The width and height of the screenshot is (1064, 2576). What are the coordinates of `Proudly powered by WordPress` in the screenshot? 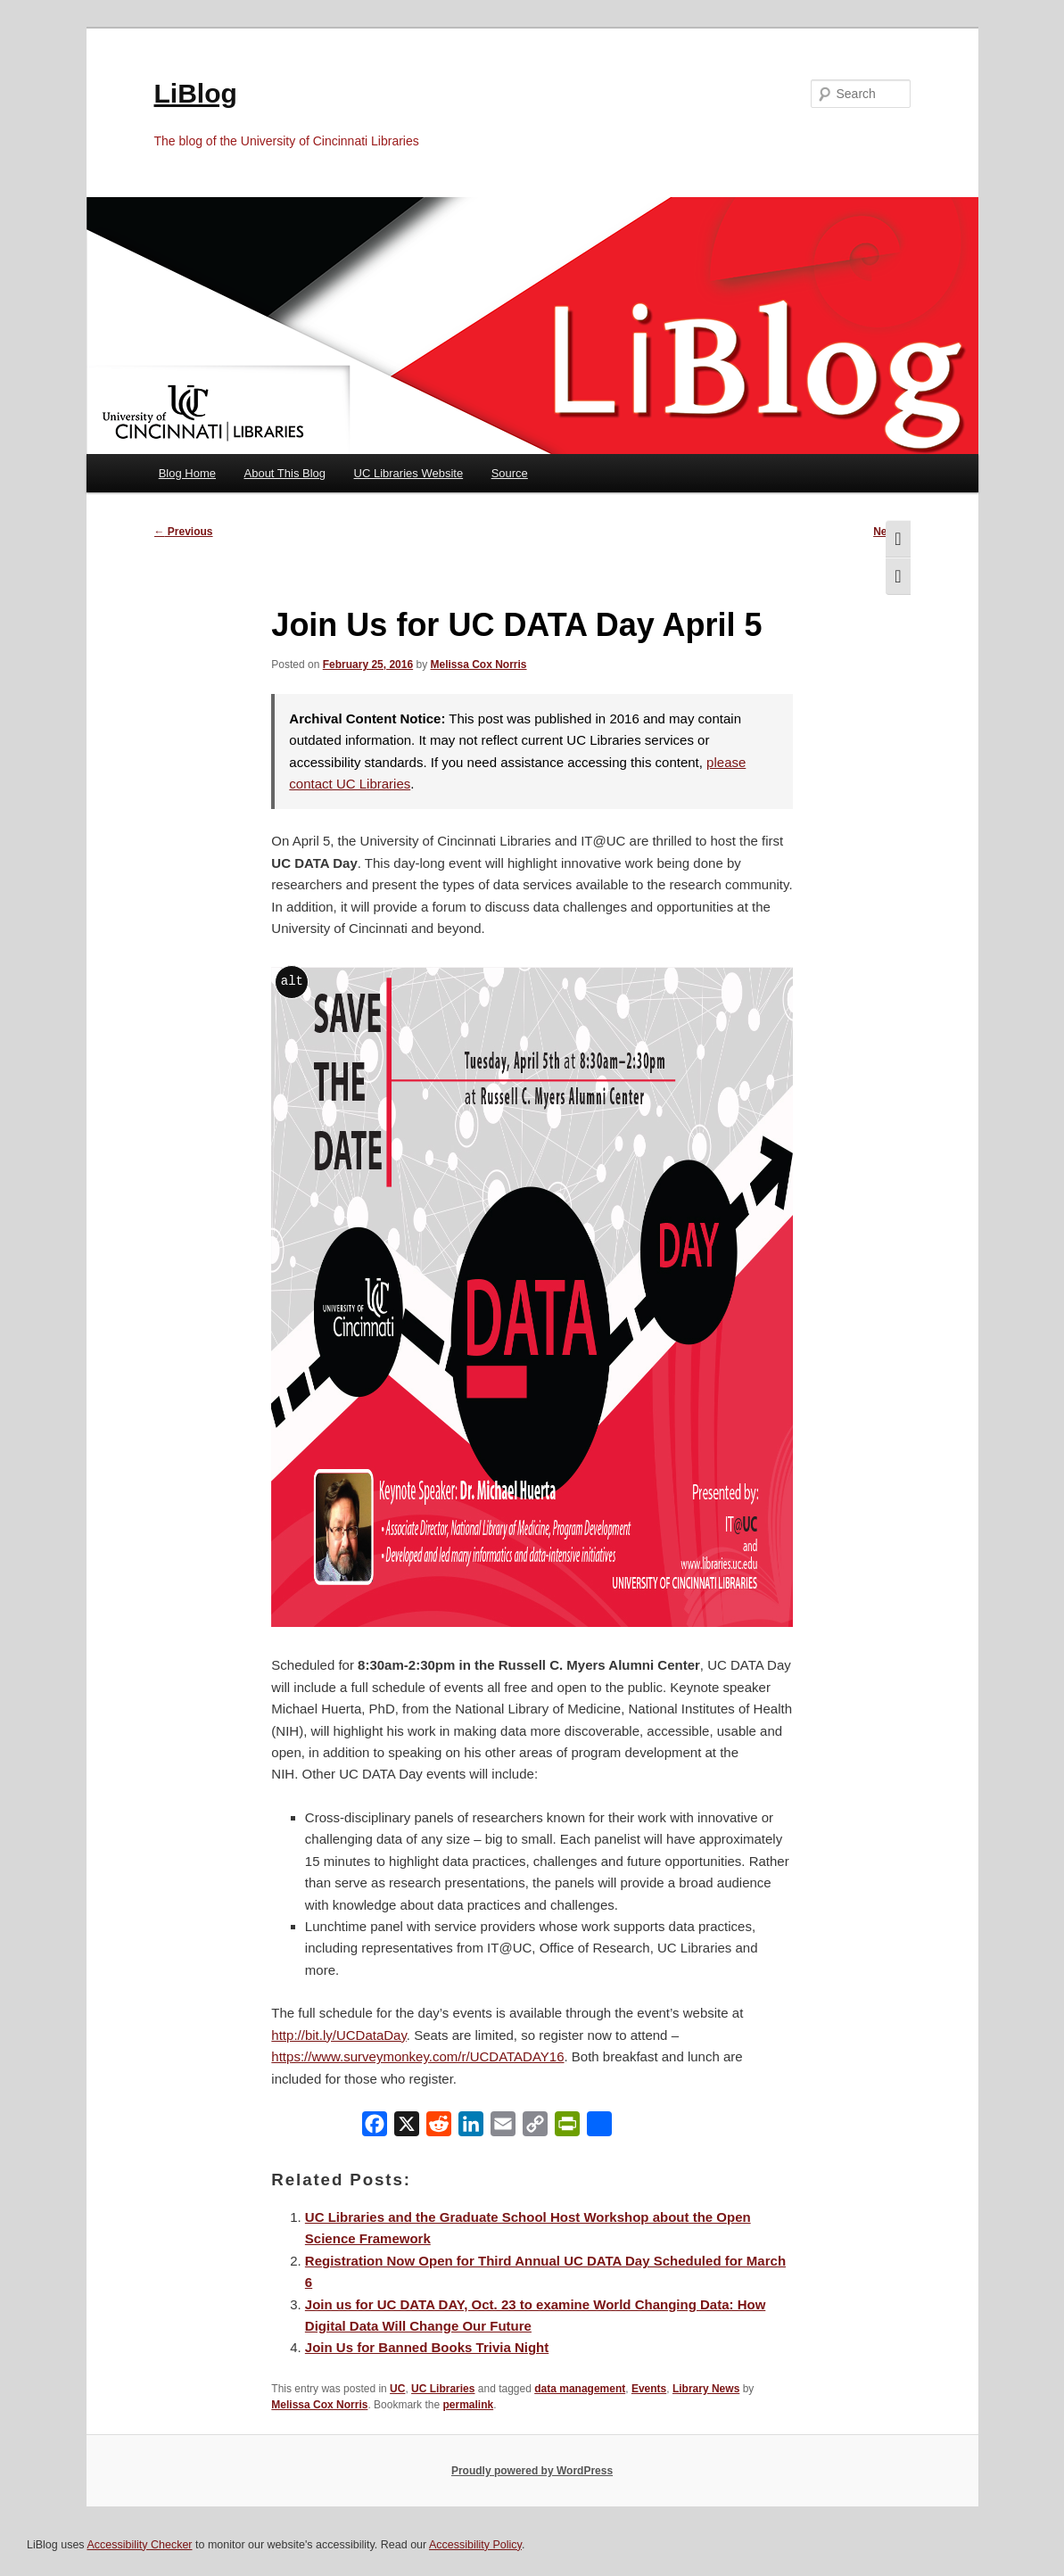 It's located at (532, 2471).